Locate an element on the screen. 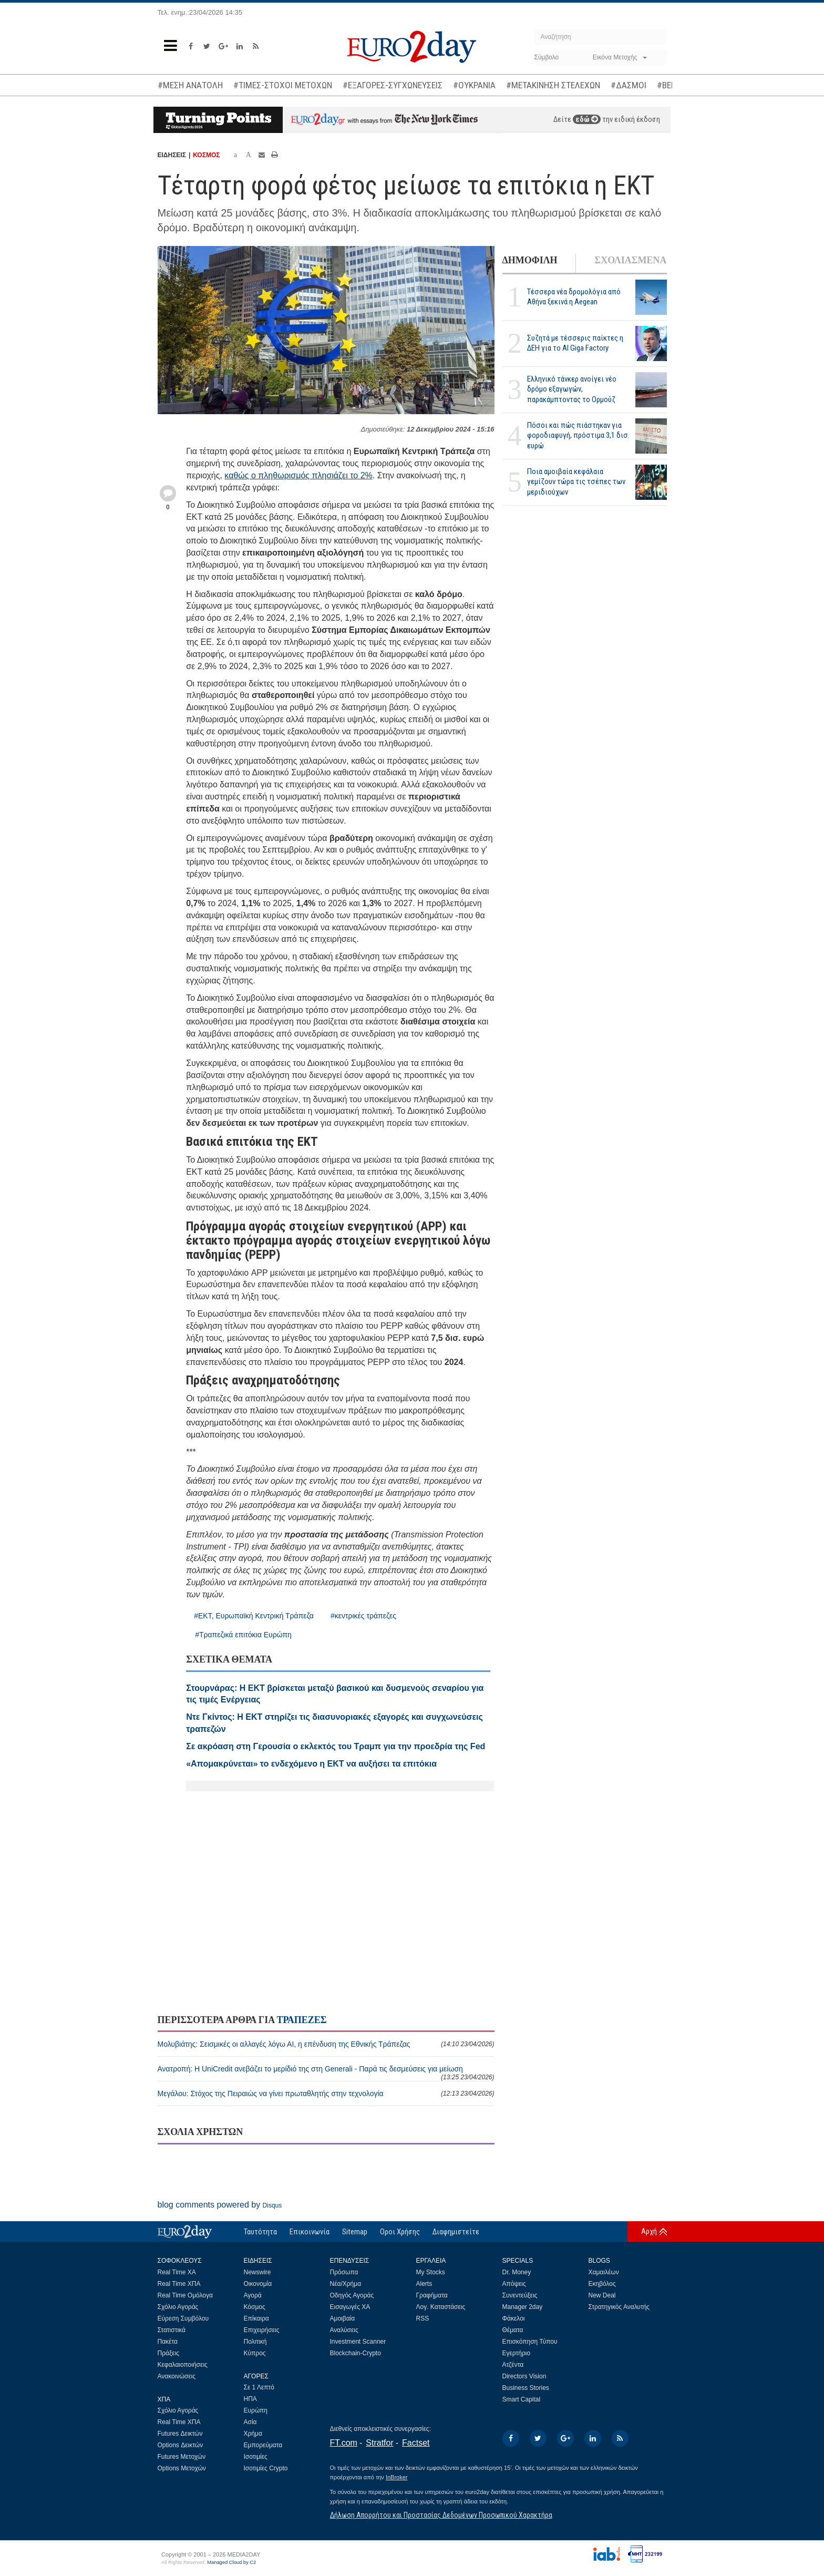 This screenshot has height=2576, width=824. Θέματα is located at coordinates (512, 2330).